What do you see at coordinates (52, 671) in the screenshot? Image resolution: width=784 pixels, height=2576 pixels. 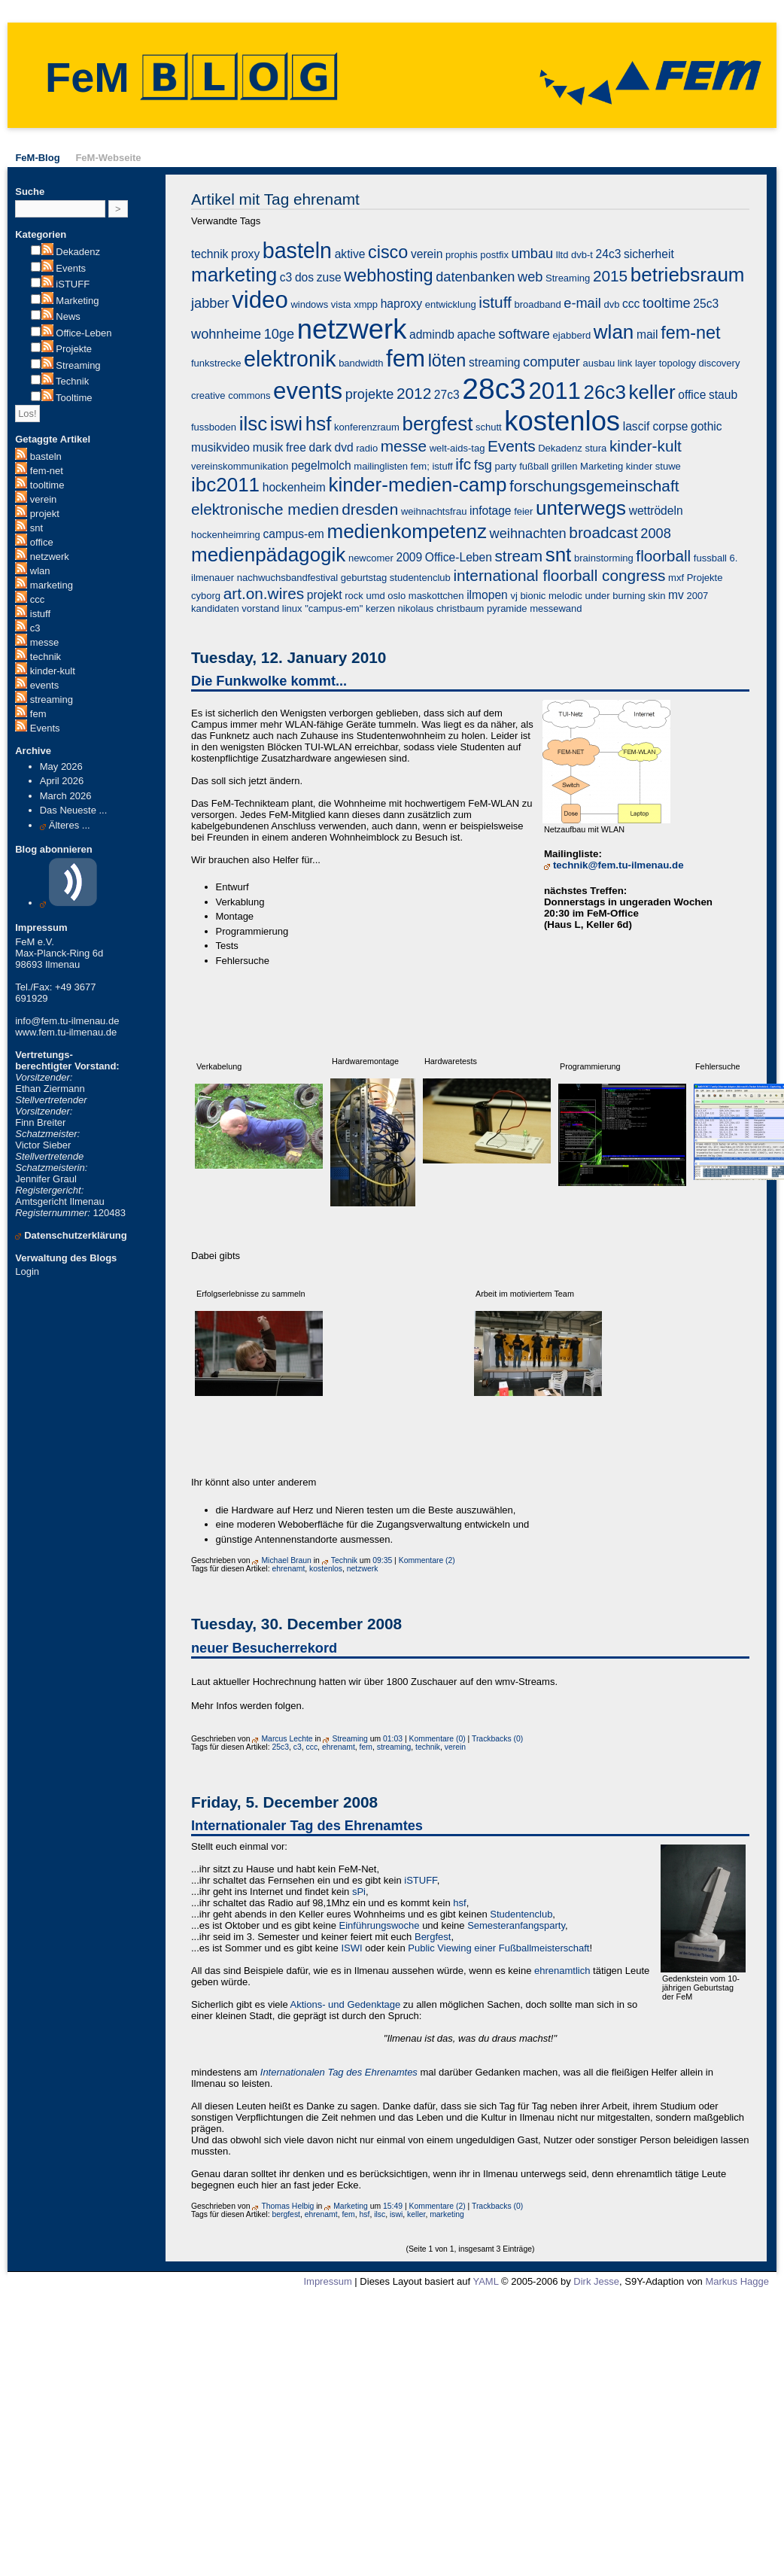 I see `kinder-kult` at bounding box center [52, 671].